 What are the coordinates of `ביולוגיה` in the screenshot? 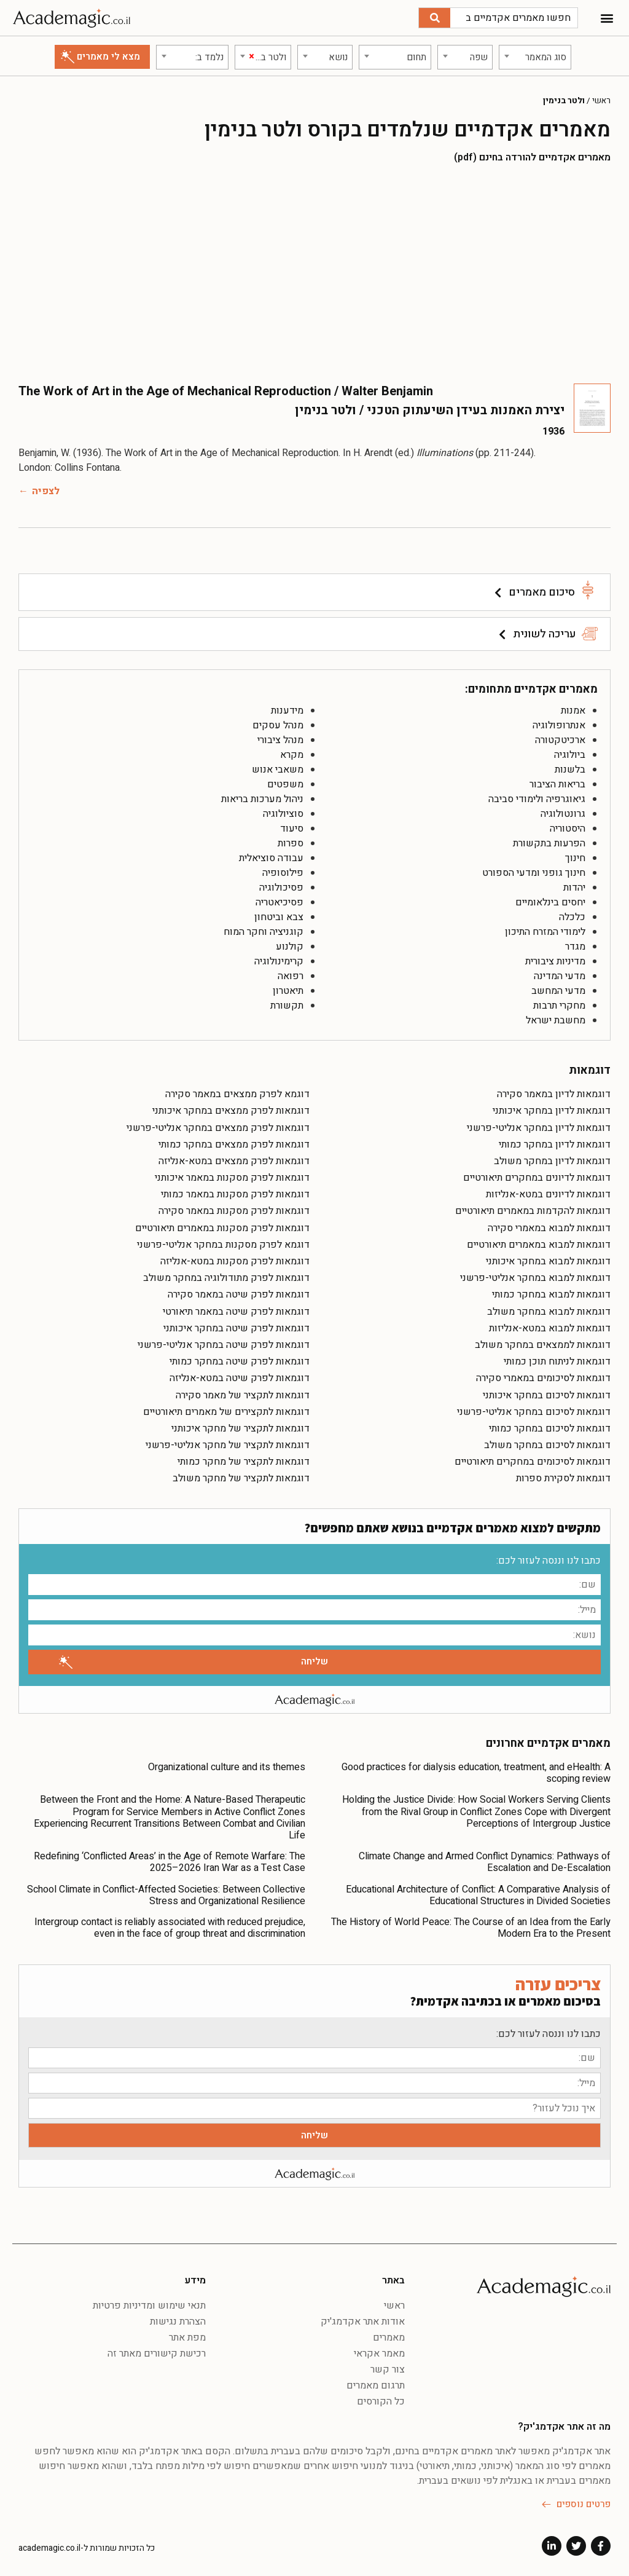 It's located at (569, 752).